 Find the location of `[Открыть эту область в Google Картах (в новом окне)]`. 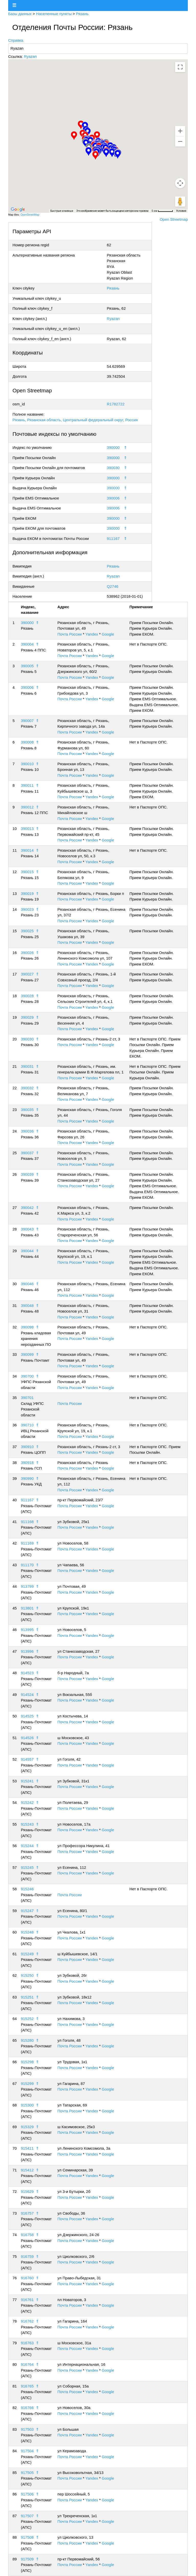

[Открыть эту область в Google Картах (в новом окне)] is located at coordinates (17, 209).